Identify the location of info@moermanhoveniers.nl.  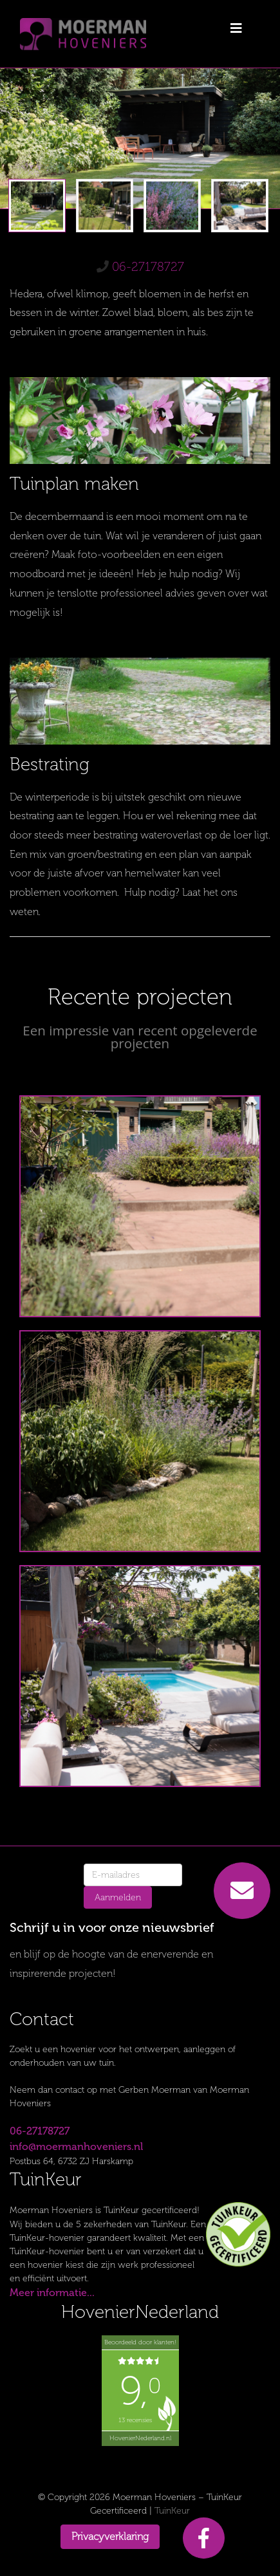
(76, 2146).